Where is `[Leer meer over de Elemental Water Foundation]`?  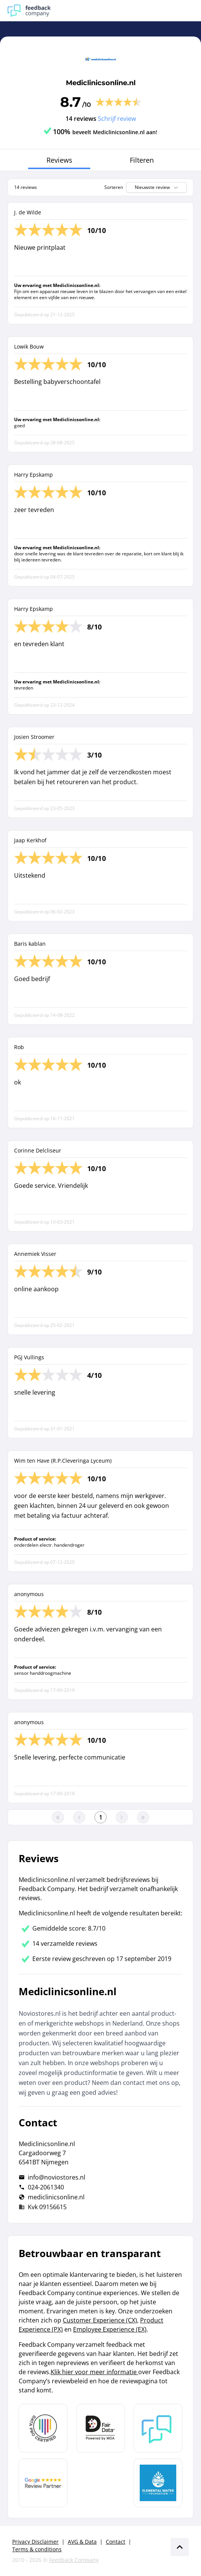 [Leer meer over de Elemental Water Foundation] is located at coordinates (158, 2483).